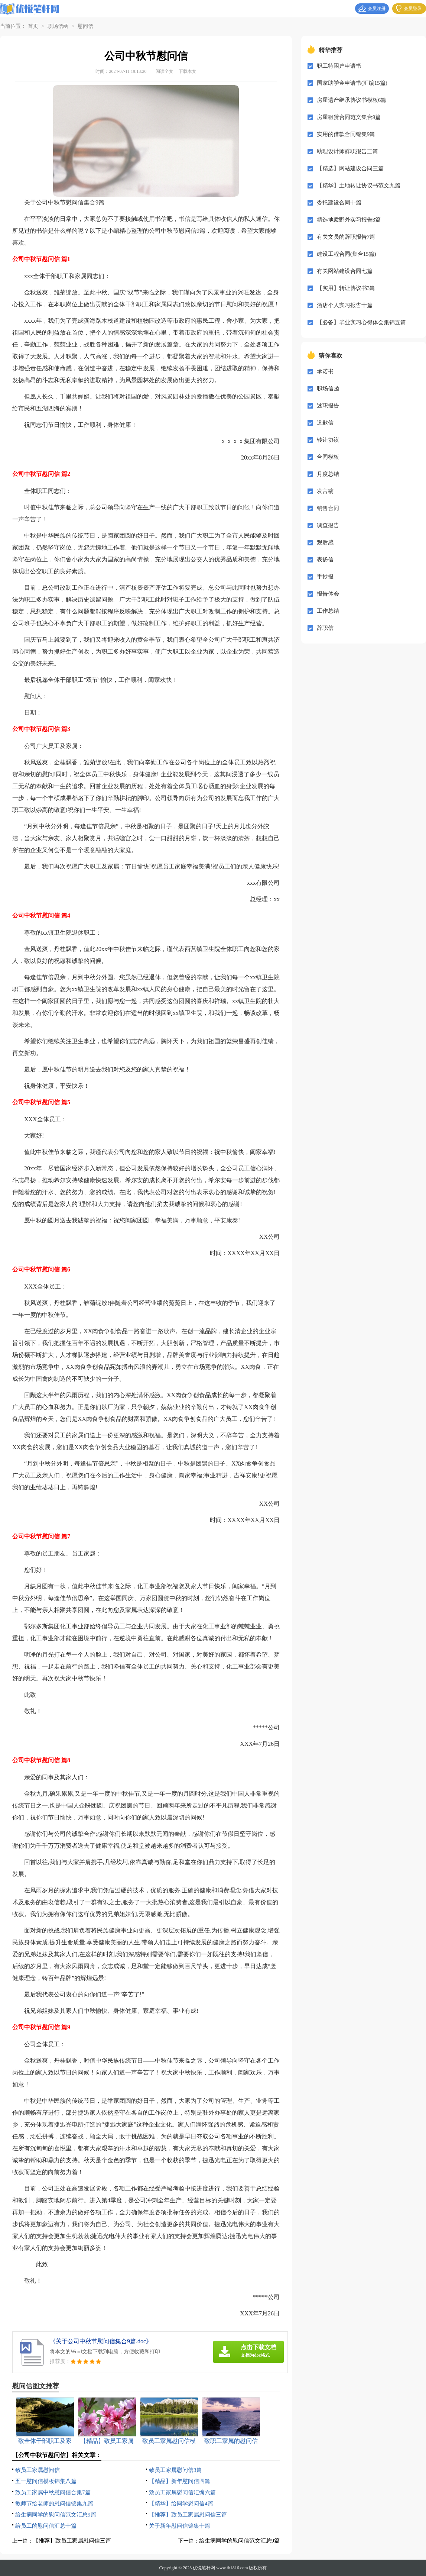 The height and width of the screenshot is (2576, 426). Describe the element at coordinates (345, 305) in the screenshot. I see `酒店个人实习报告十篇` at that location.